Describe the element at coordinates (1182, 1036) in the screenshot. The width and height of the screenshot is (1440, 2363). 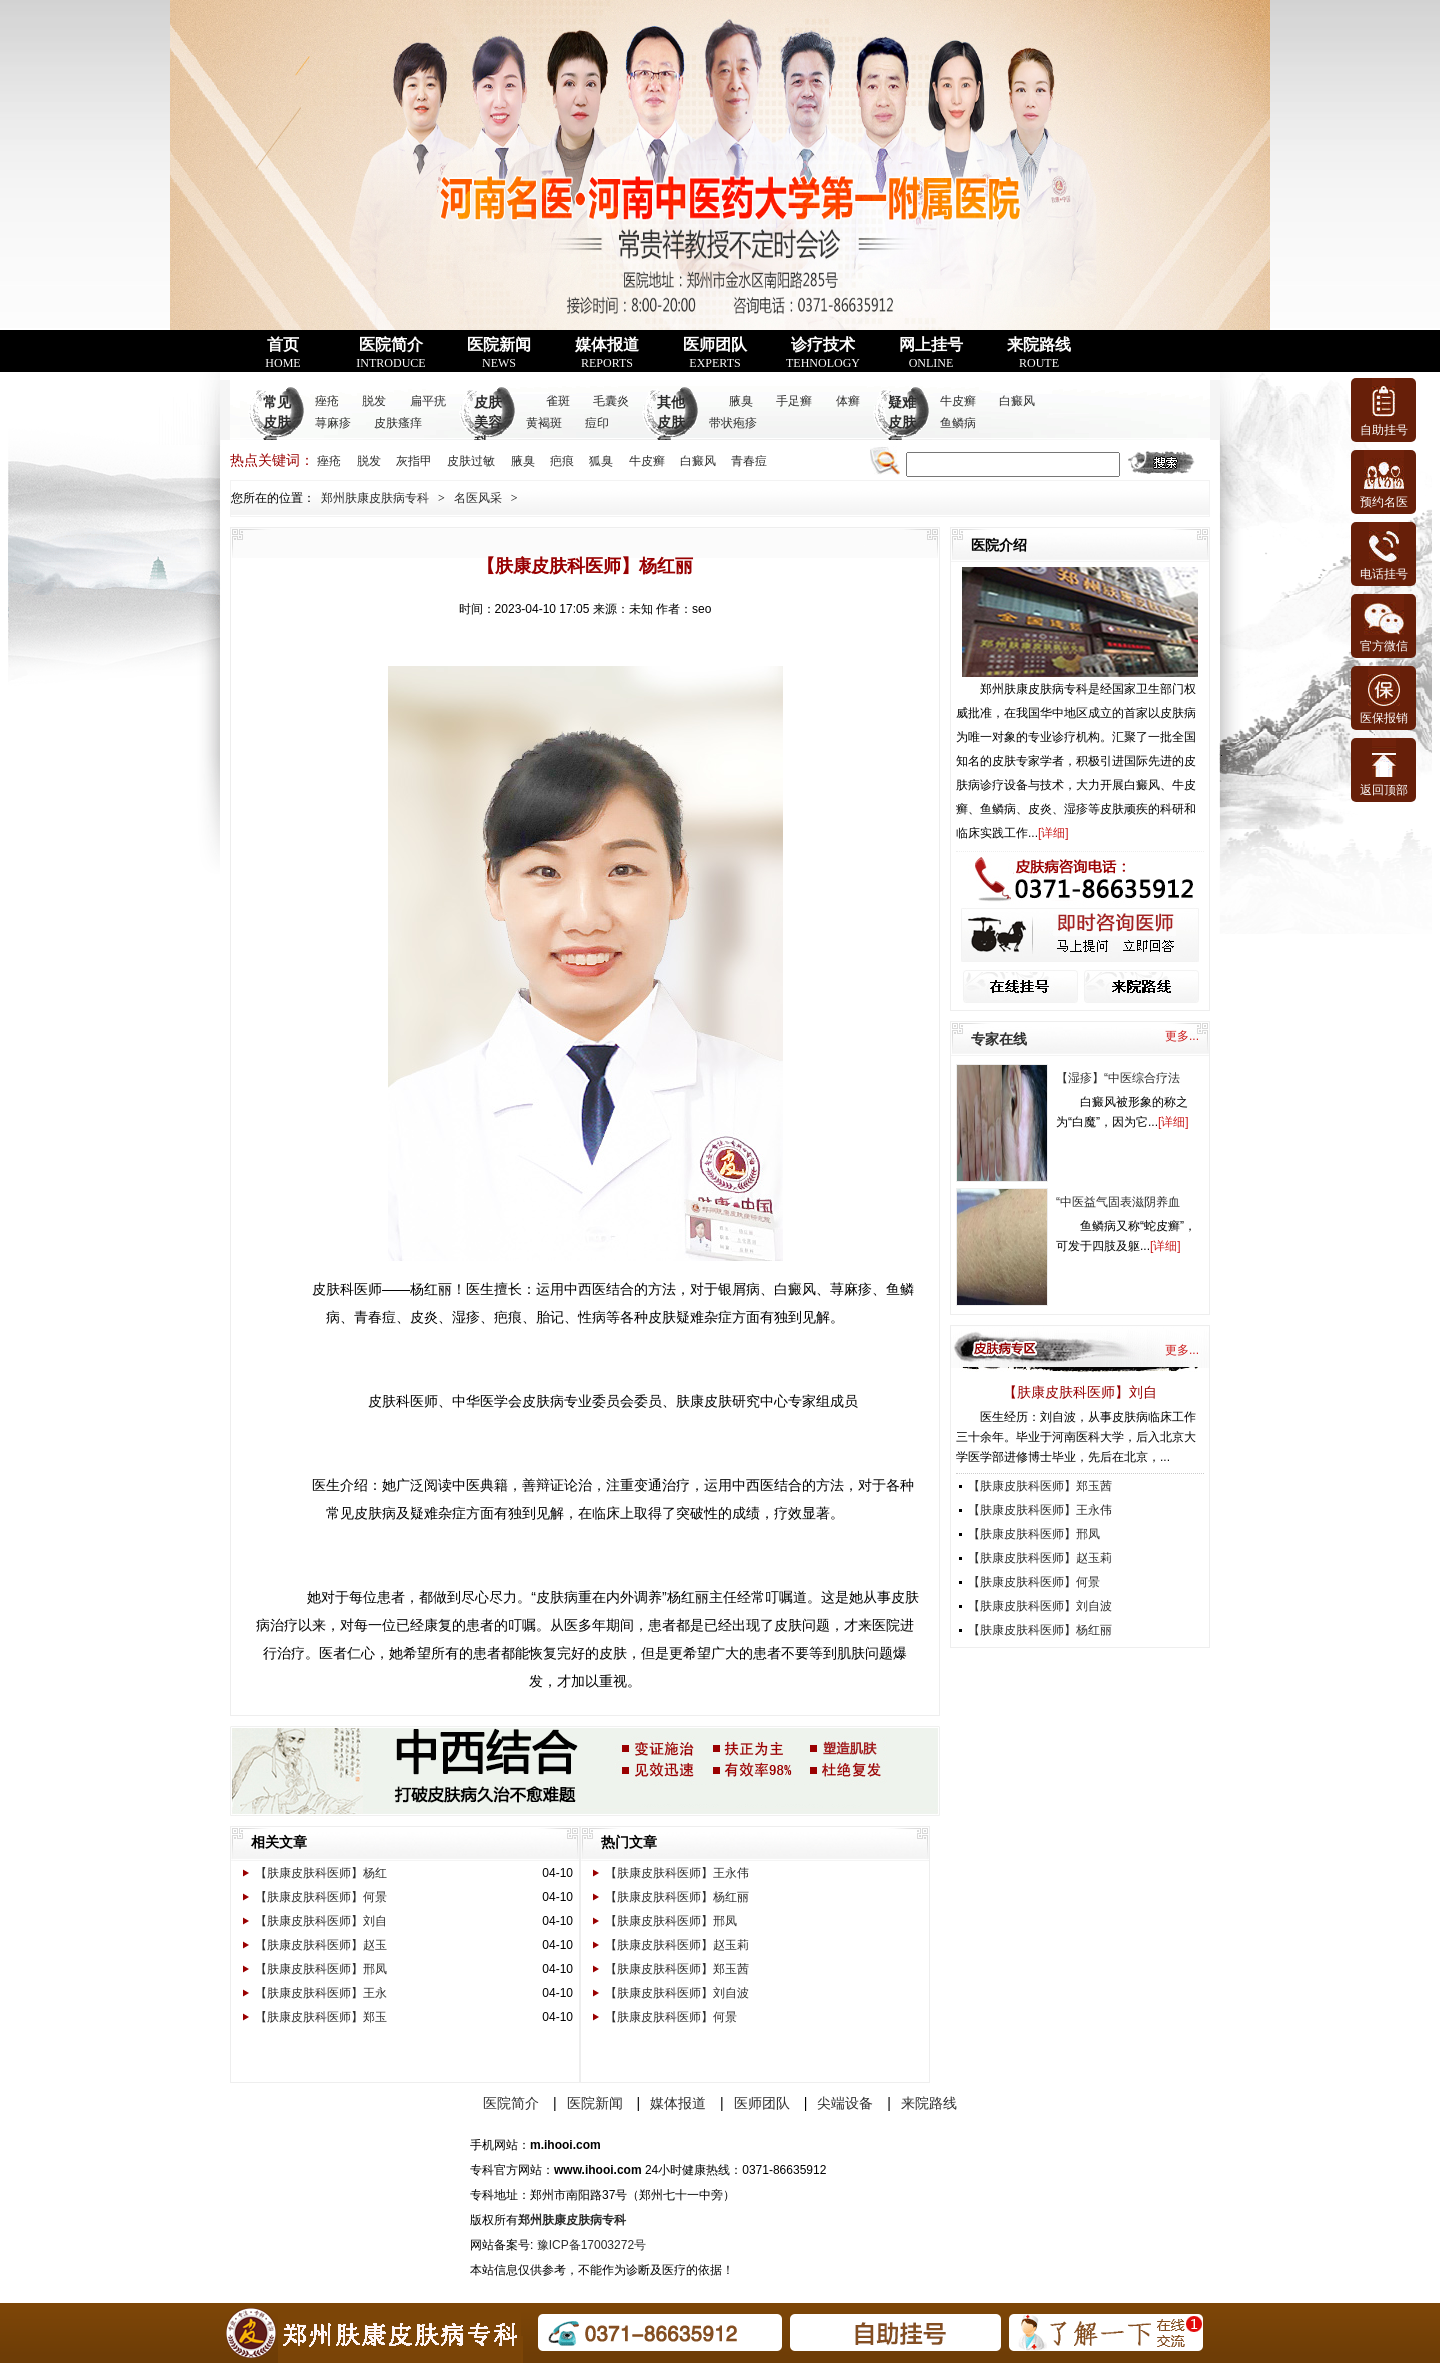
I see `更多...` at that location.